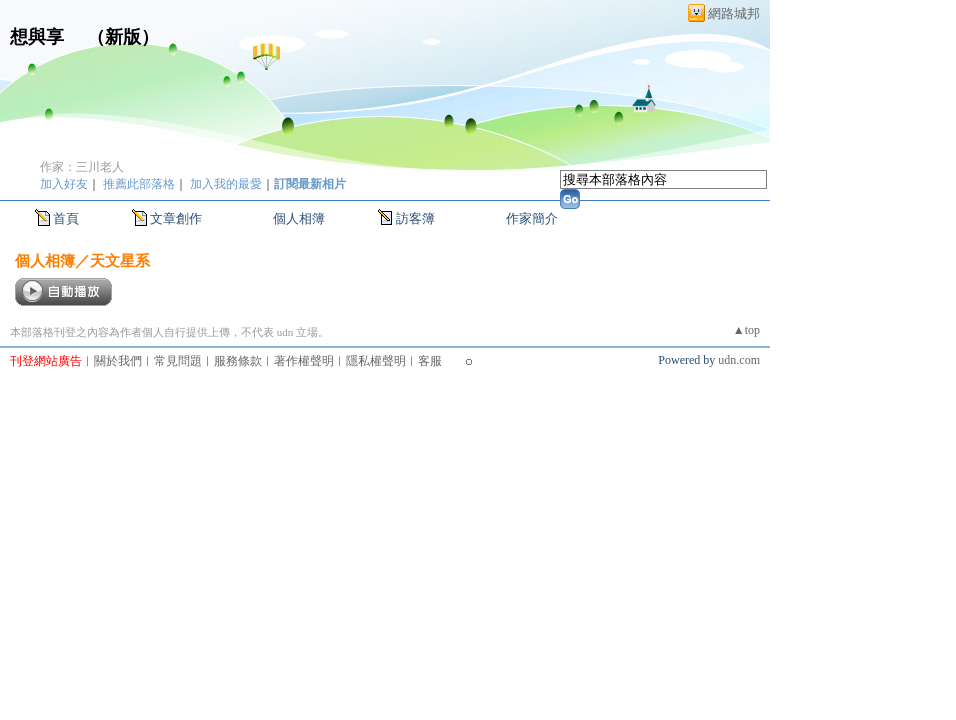  Describe the element at coordinates (120, 260) in the screenshot. I see `天文星系` at that location.